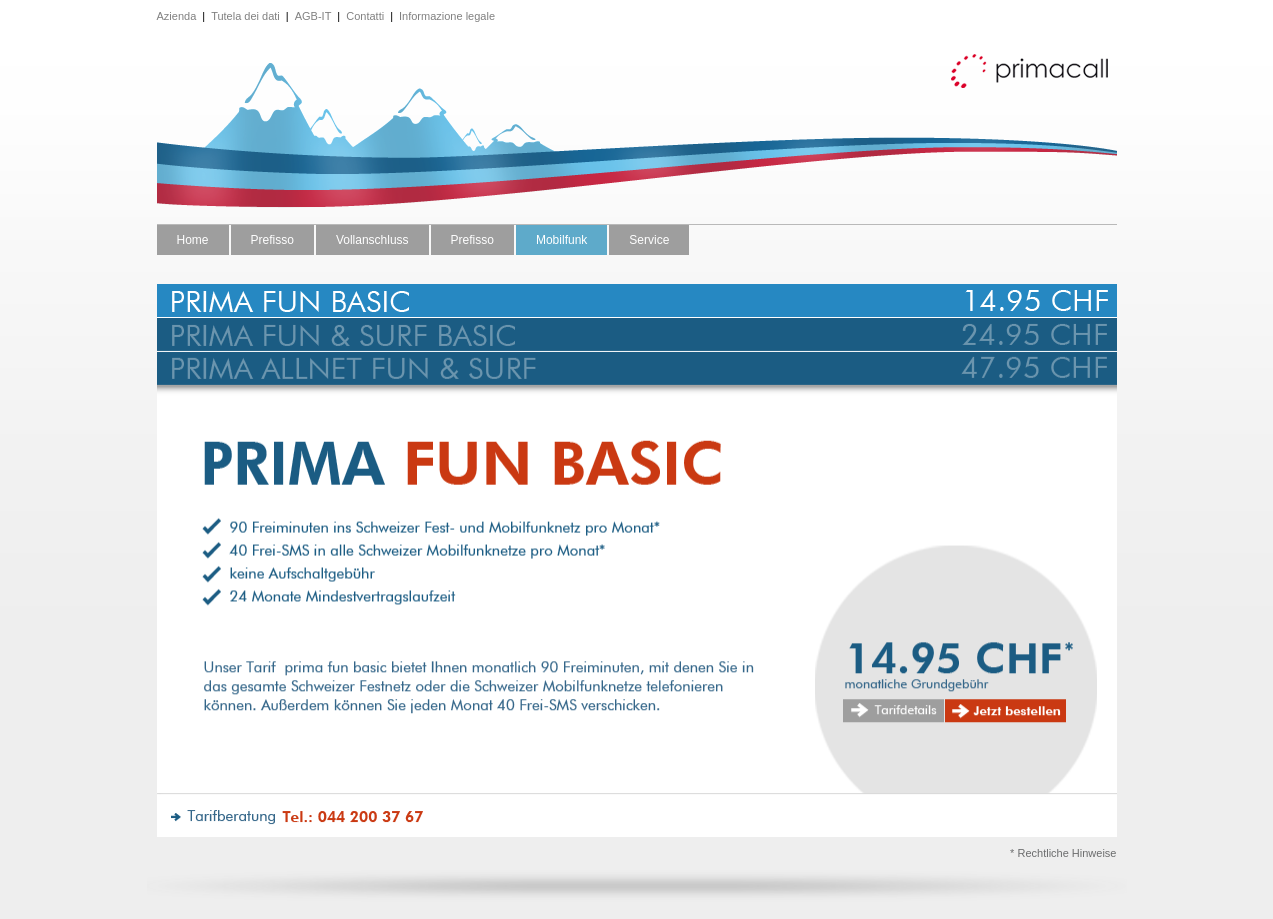 This screenshot has height=919, width=1273. Describe the element at coordinates (649, 240) in the screenshot. I see `Service` at that location.